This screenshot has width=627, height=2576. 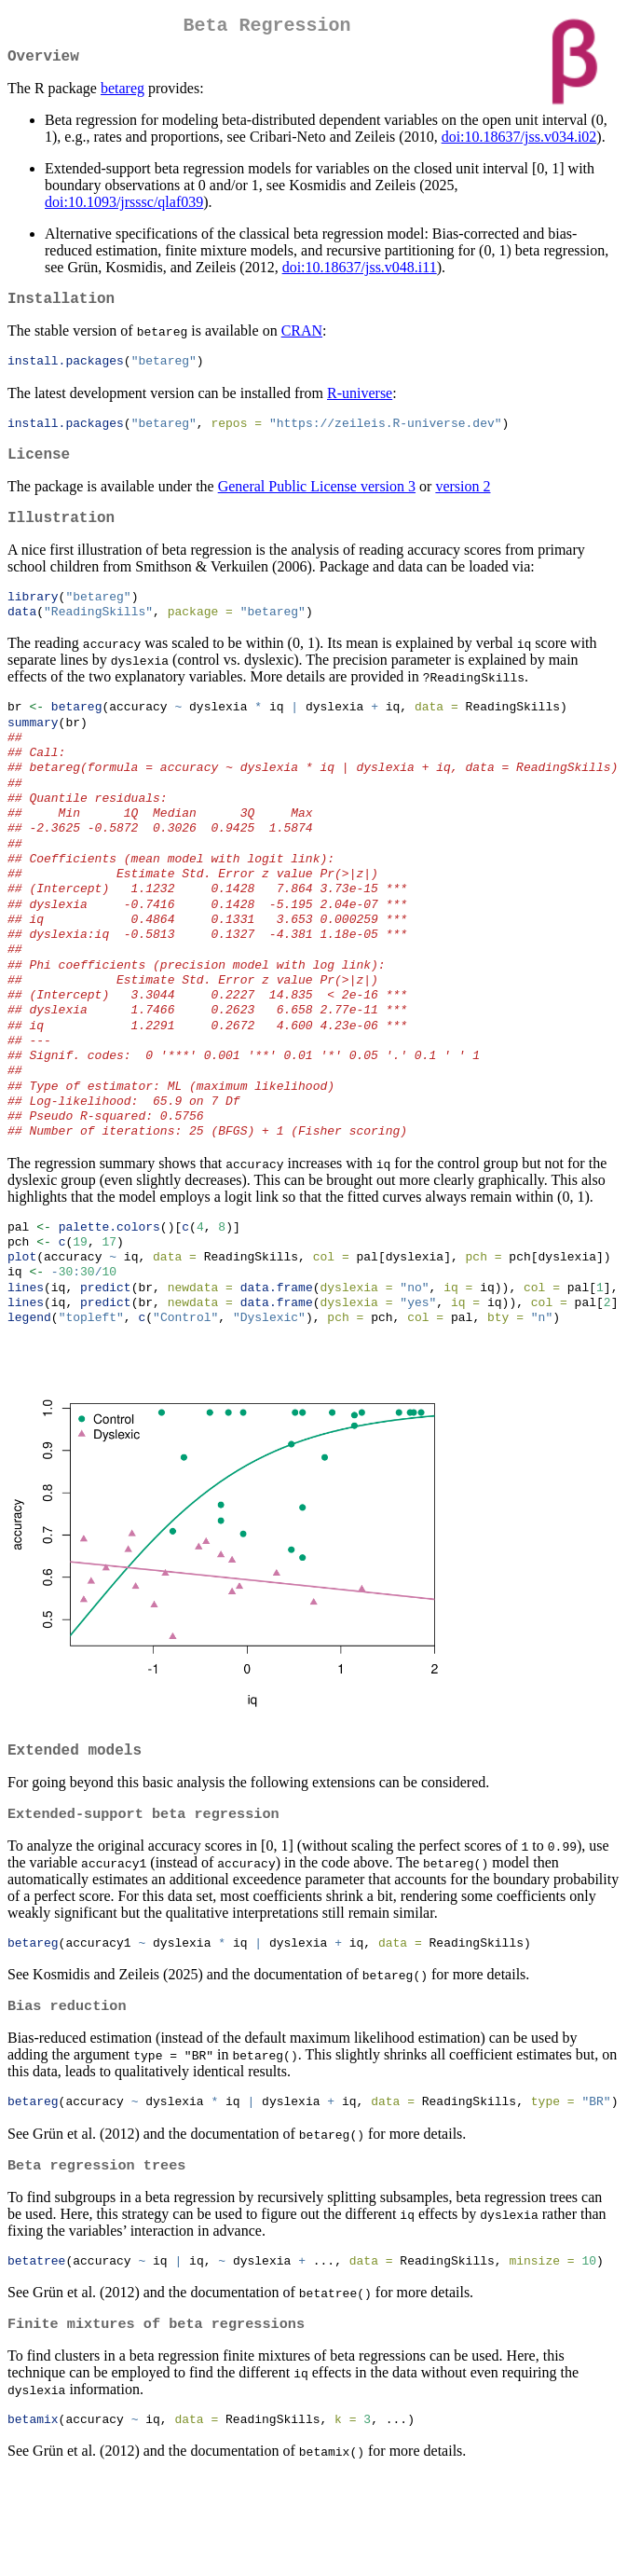 What do you see at coordinates (122, 95) in the screenshot?
I see `betareg` at bounding box center [122, 95].